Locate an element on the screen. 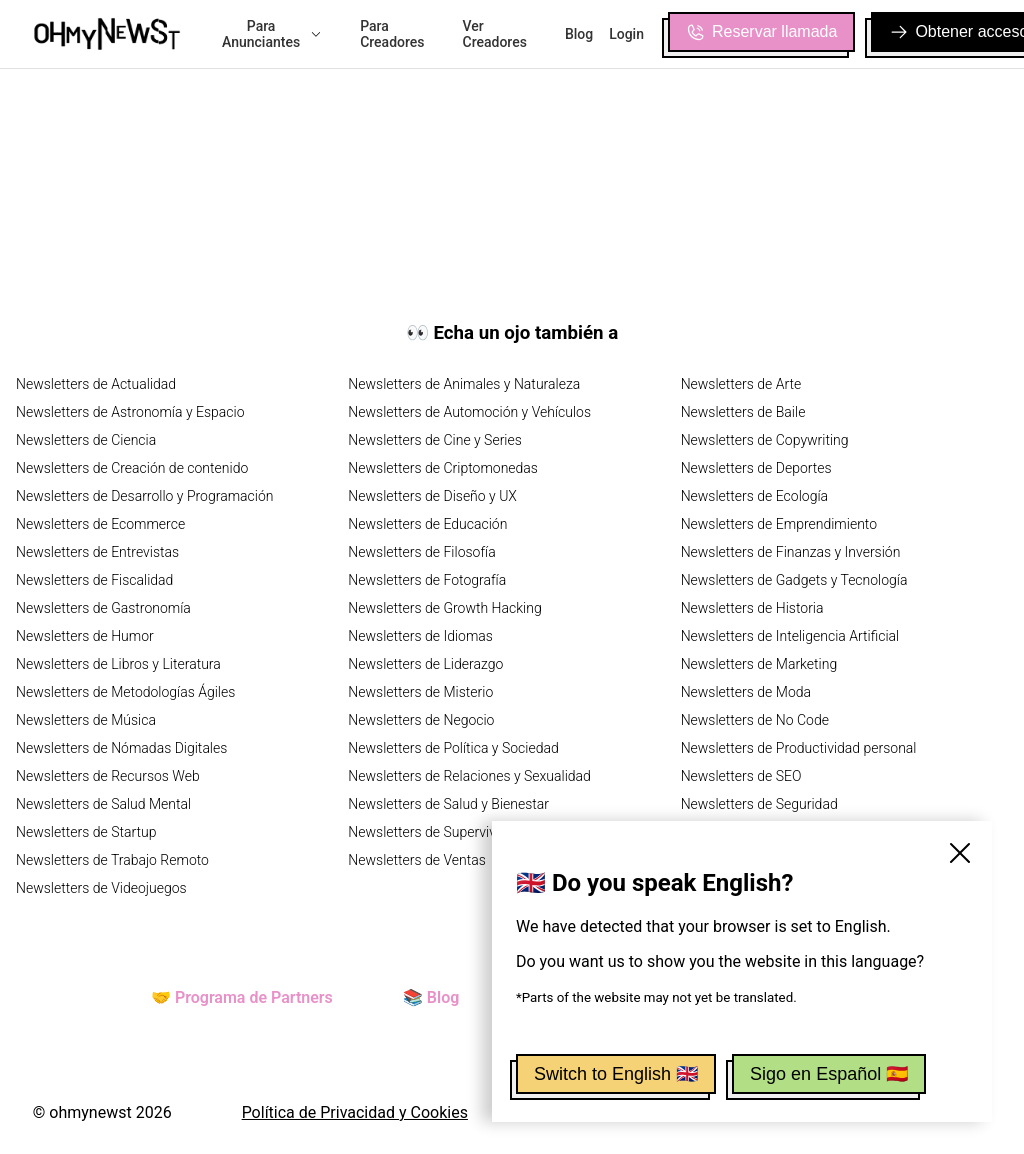 The height and width of the screenshot is (1154, 1024). Newsletters de No Code is located at coordinates (755, 720).